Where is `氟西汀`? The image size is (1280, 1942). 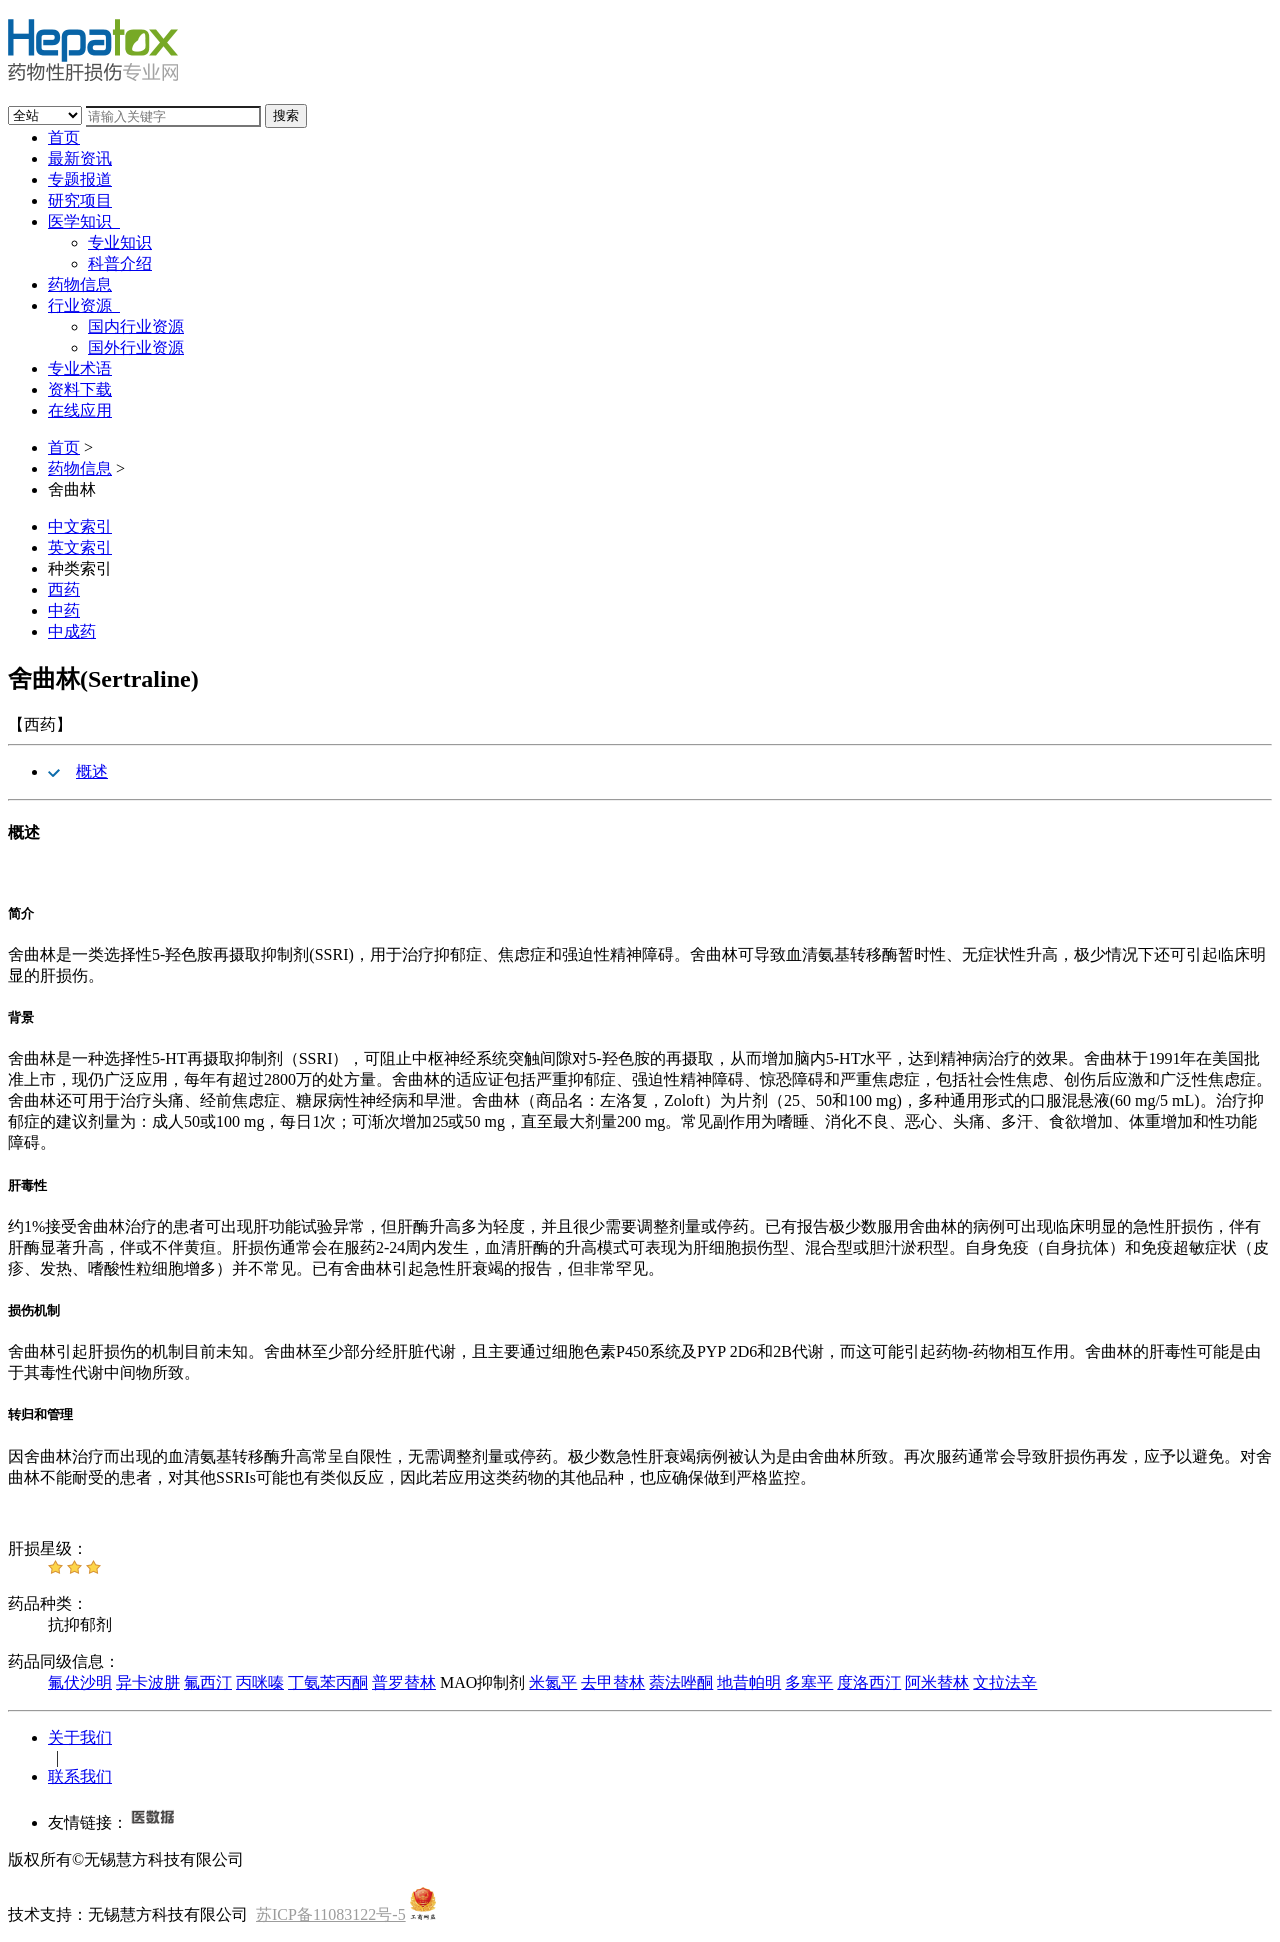
氟西汀 is located at coordinates (208, 1682).